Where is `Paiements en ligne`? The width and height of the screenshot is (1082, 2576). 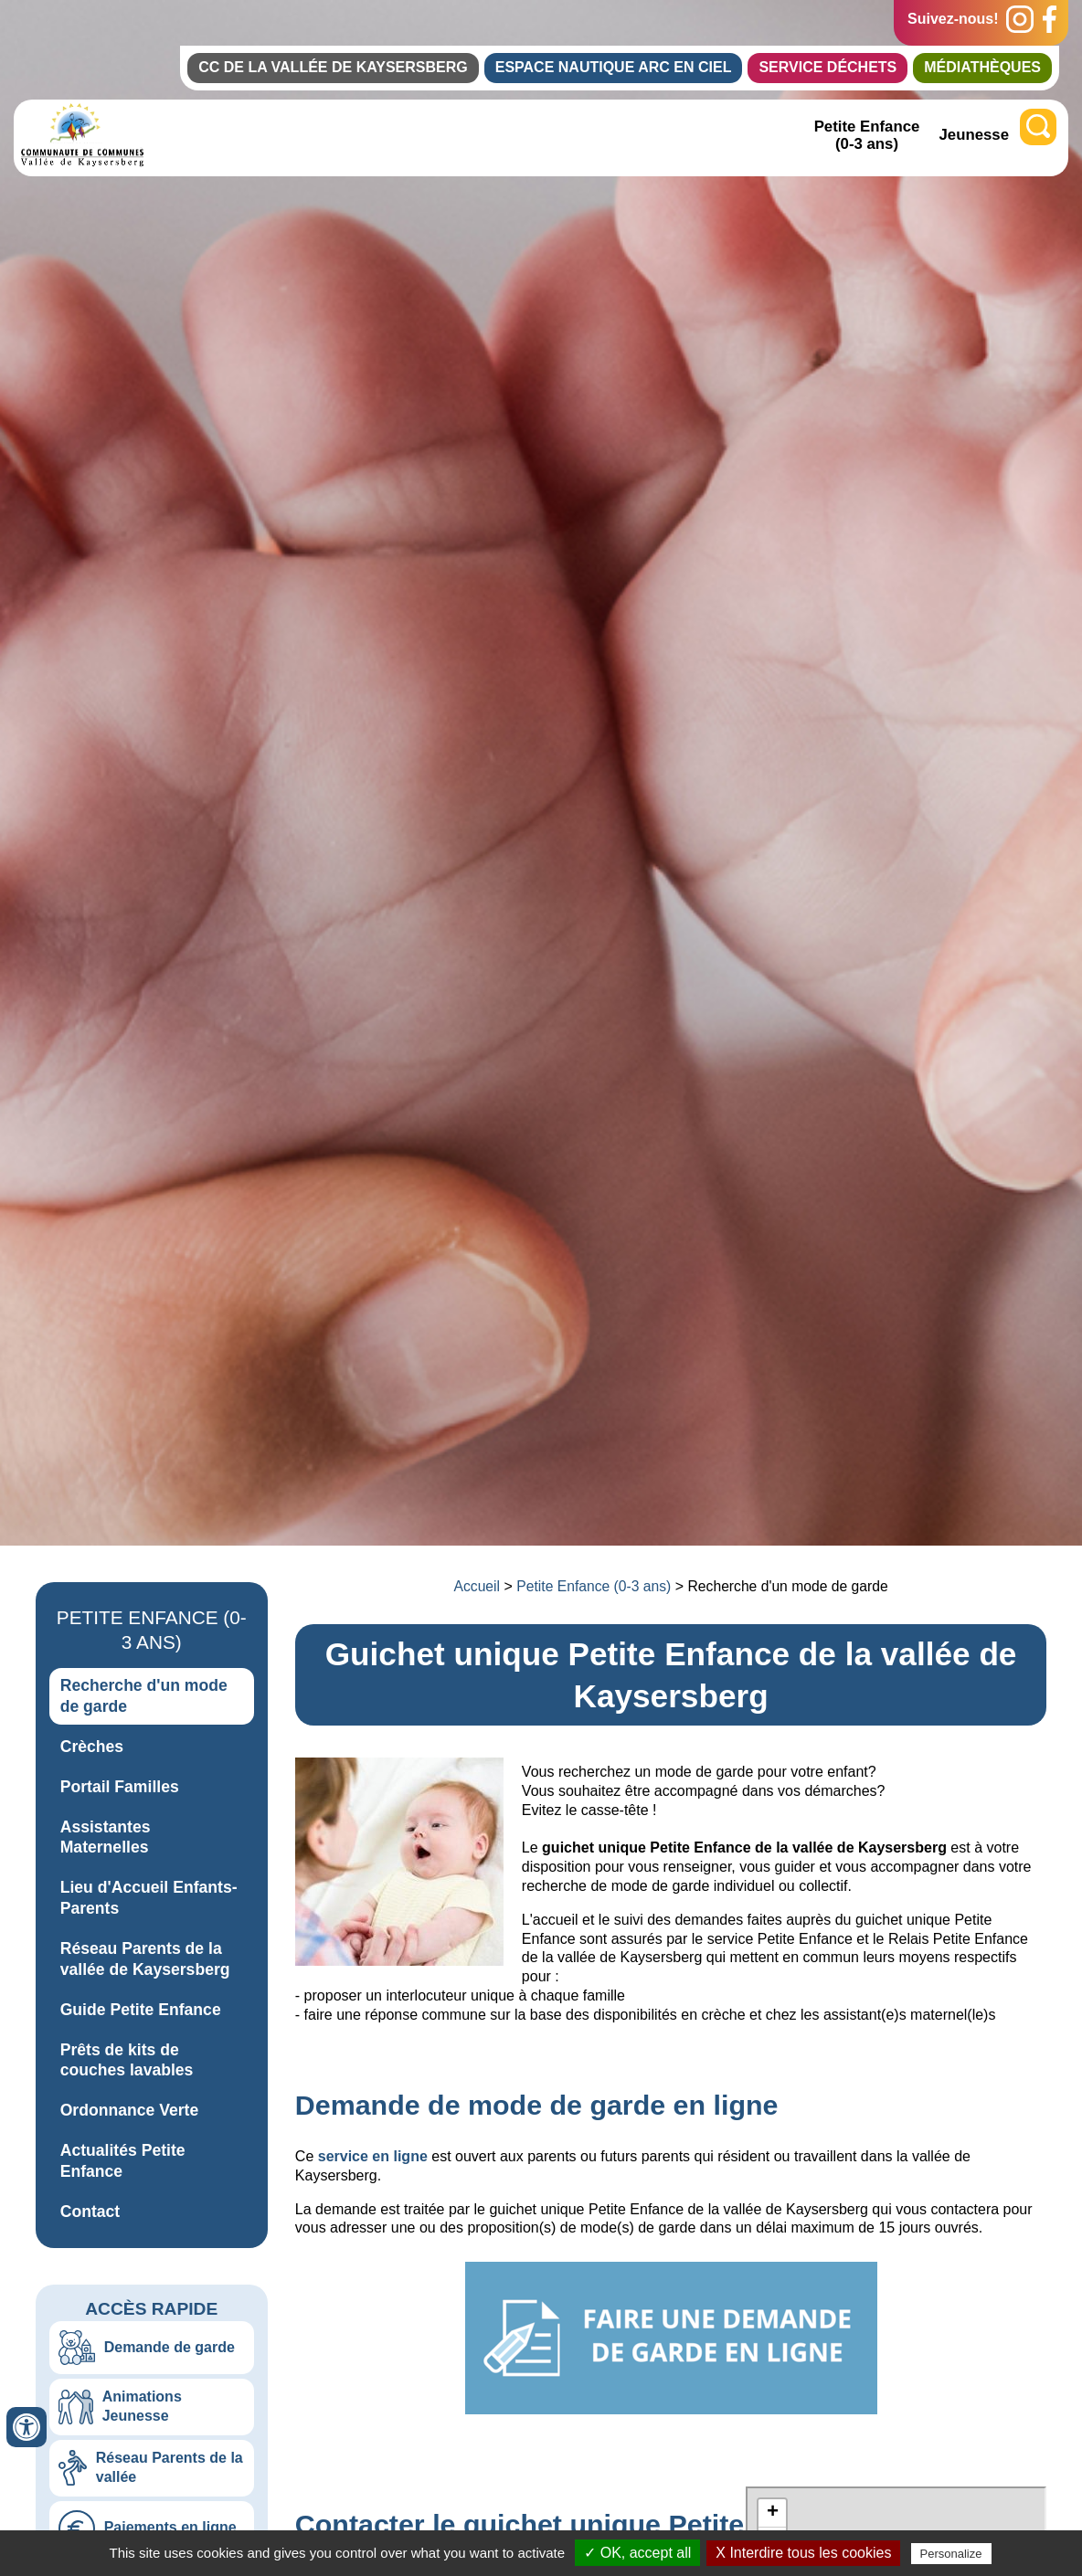 Paiements en ligne is located at coordinates (170, 2527).